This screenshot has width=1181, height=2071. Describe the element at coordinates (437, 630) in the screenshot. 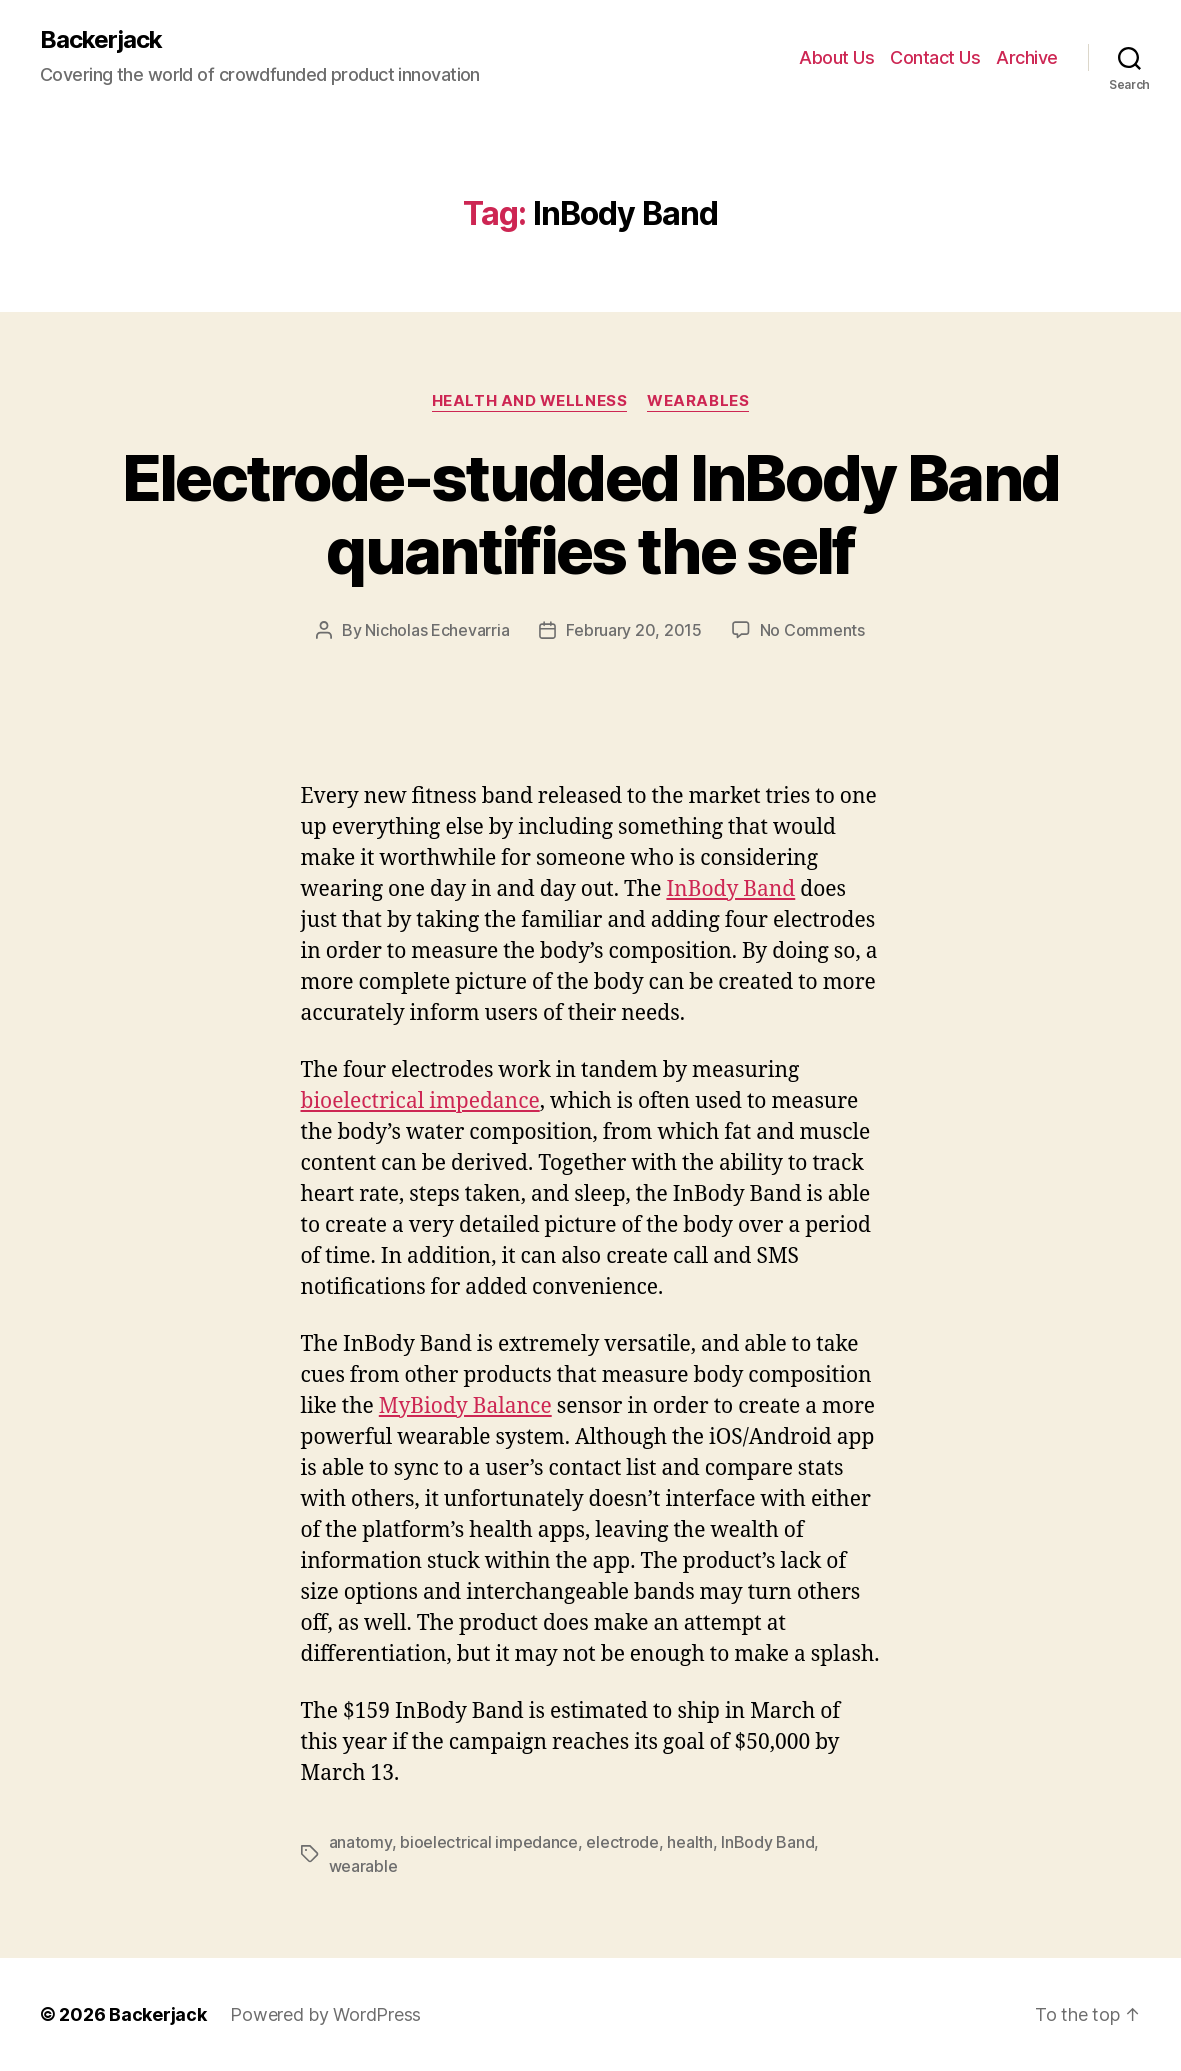

I see `Nicholas Echevarria` at that location.